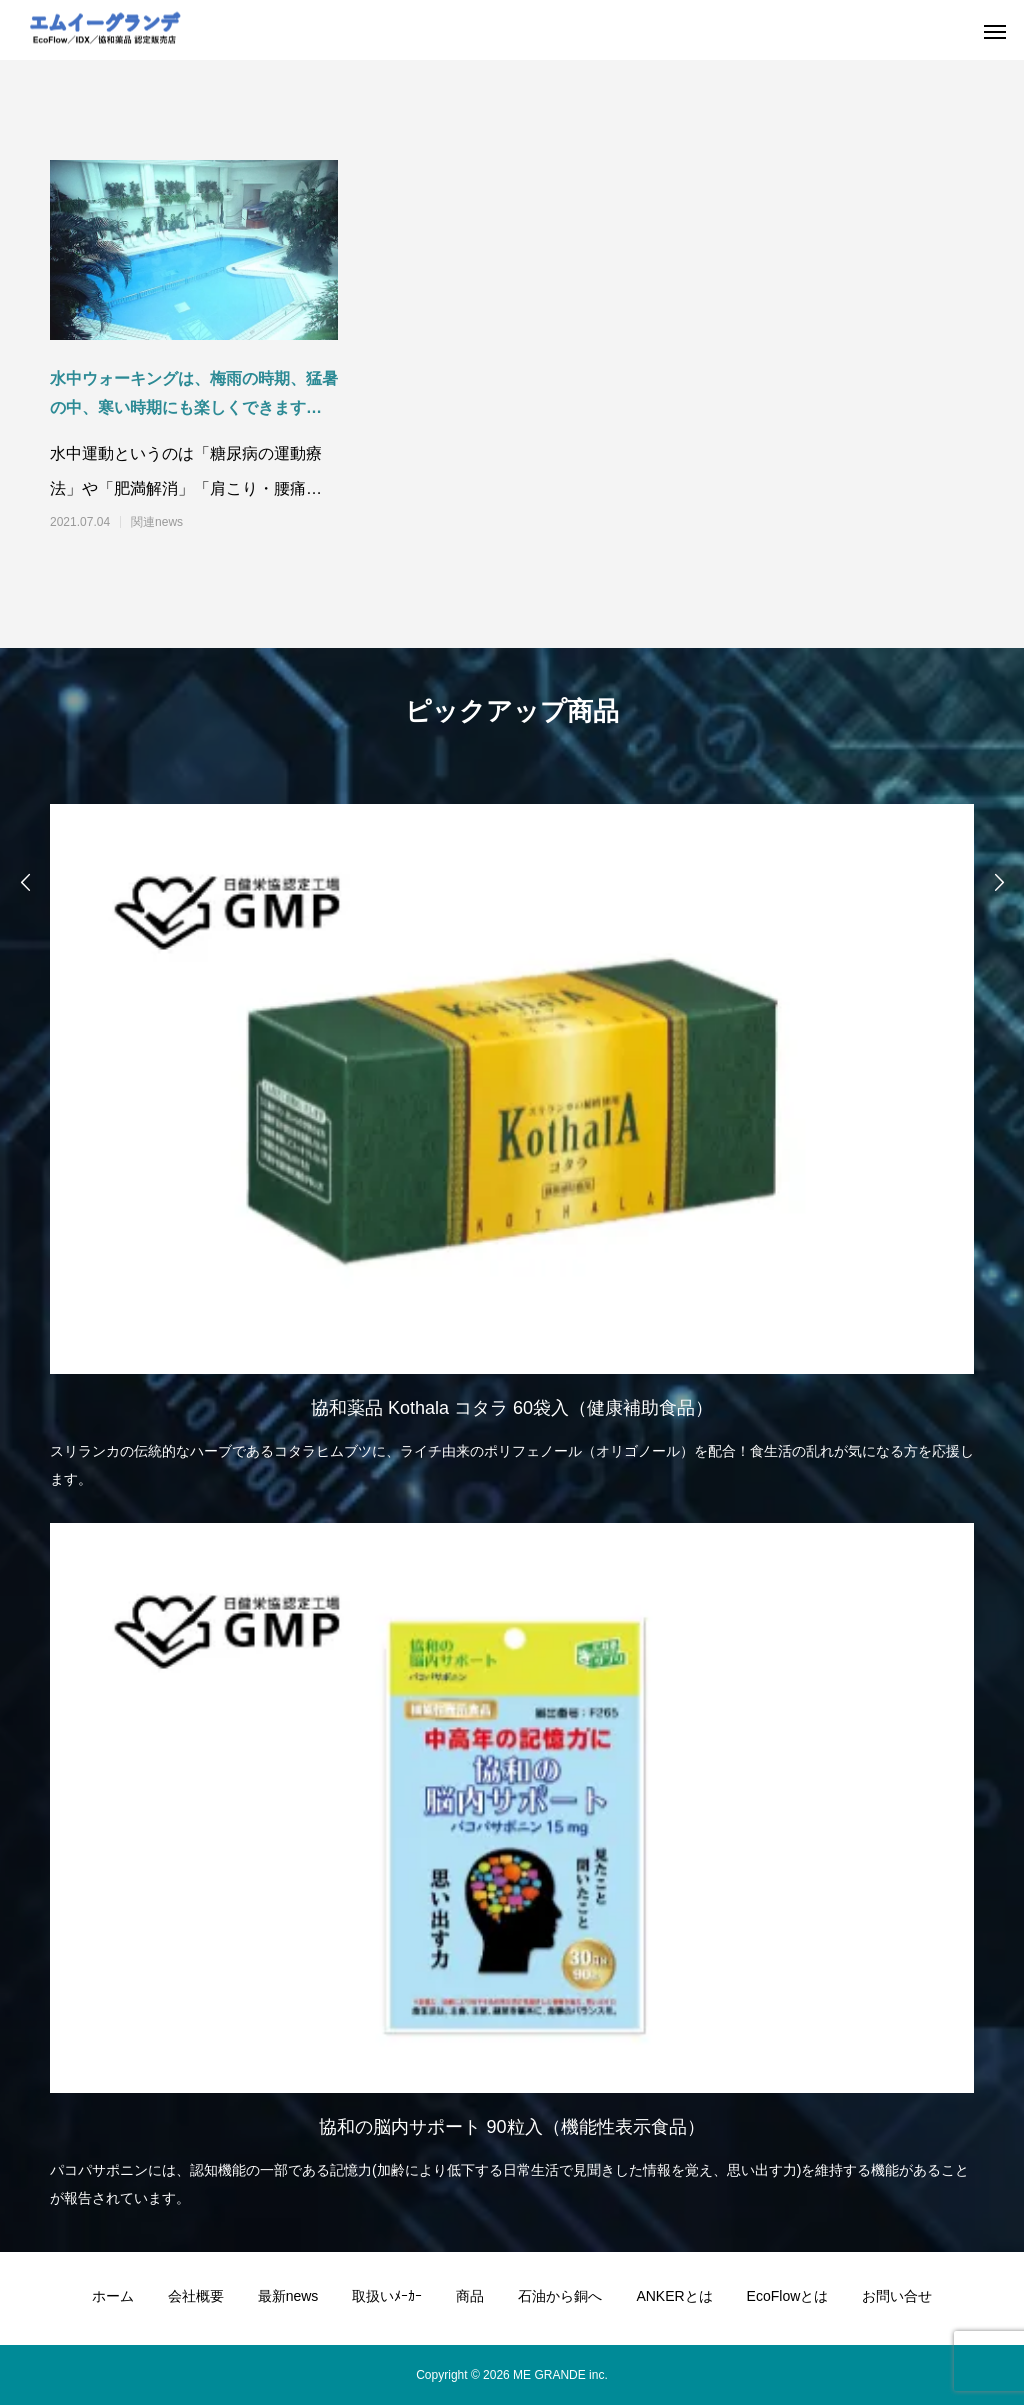  Describe the element at coordinates (288, 2296) in the screenshot. I see `最新news` at that location.